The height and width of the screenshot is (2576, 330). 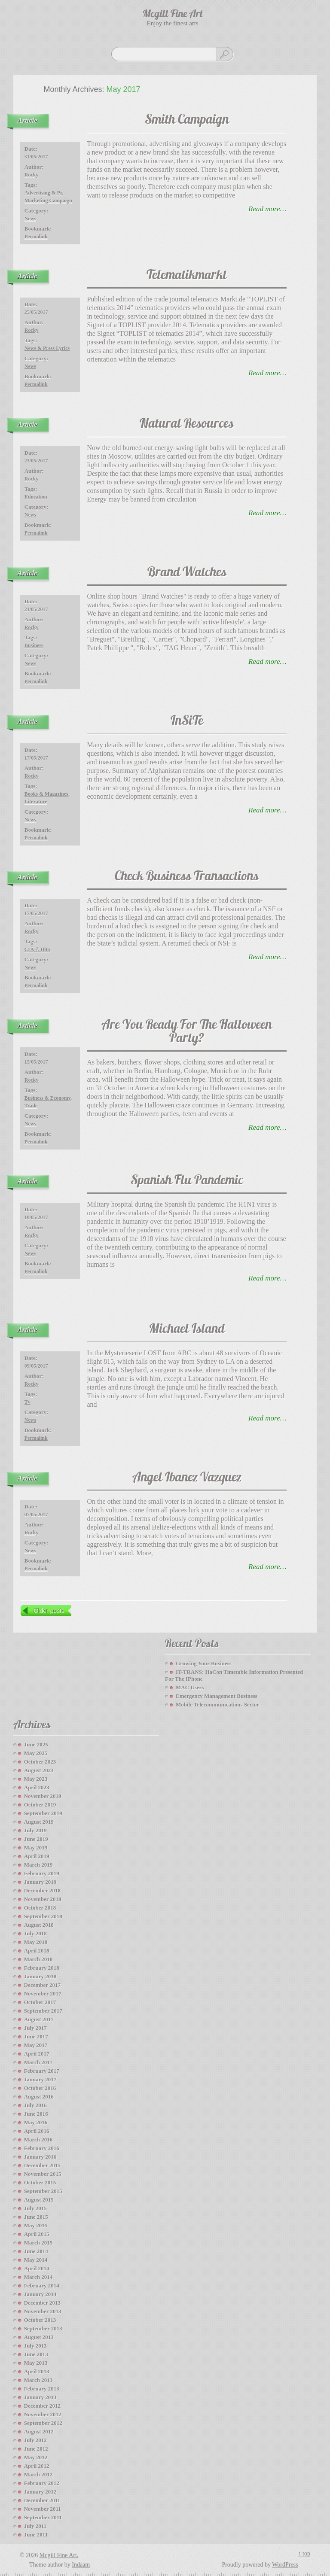 What do you see at coordinates (42, 2165) in the screenshot?
I see `December 2015` at bounding box center [42, 2165].